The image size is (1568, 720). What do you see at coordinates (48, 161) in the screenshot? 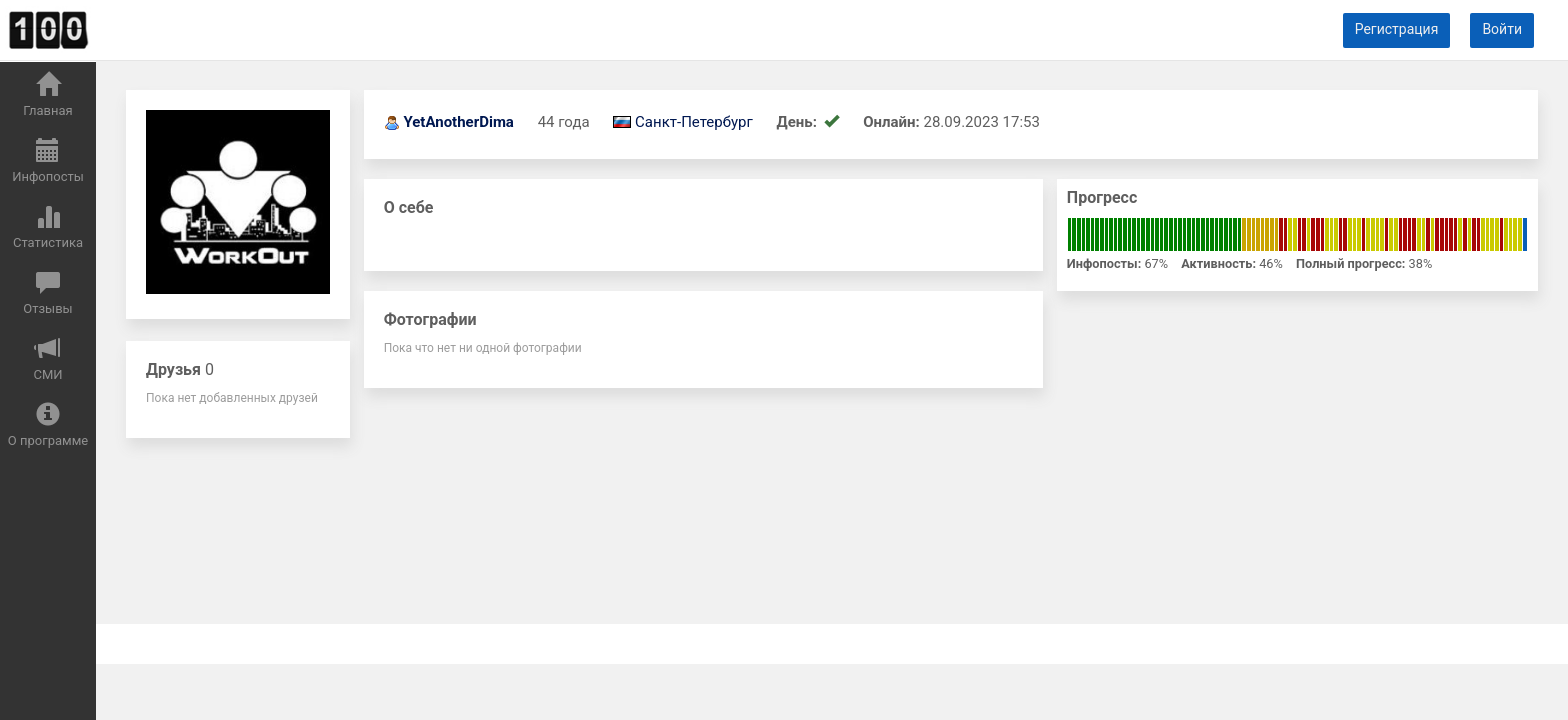
I see `Инфопосты` at bounding box center [48, 161].